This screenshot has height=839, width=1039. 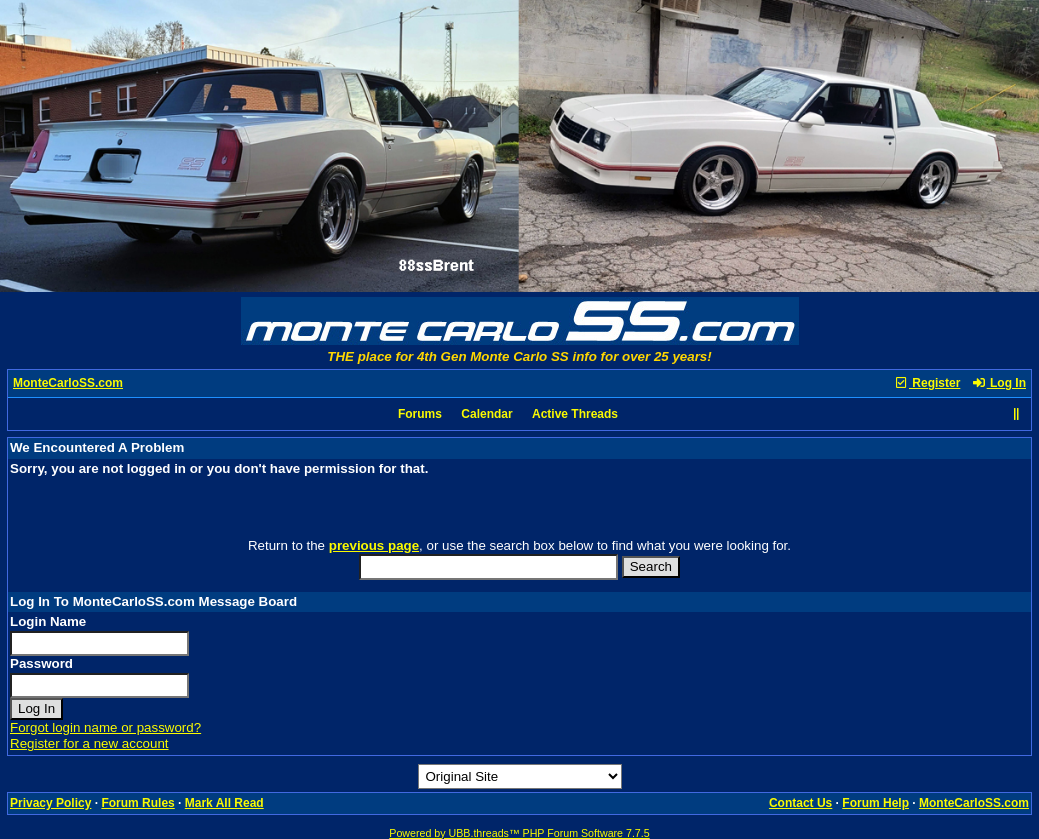 What do you see at coordinates (137, 803) in the screenshot?
I see `Forum Rules` at bounding box center [137, 803].